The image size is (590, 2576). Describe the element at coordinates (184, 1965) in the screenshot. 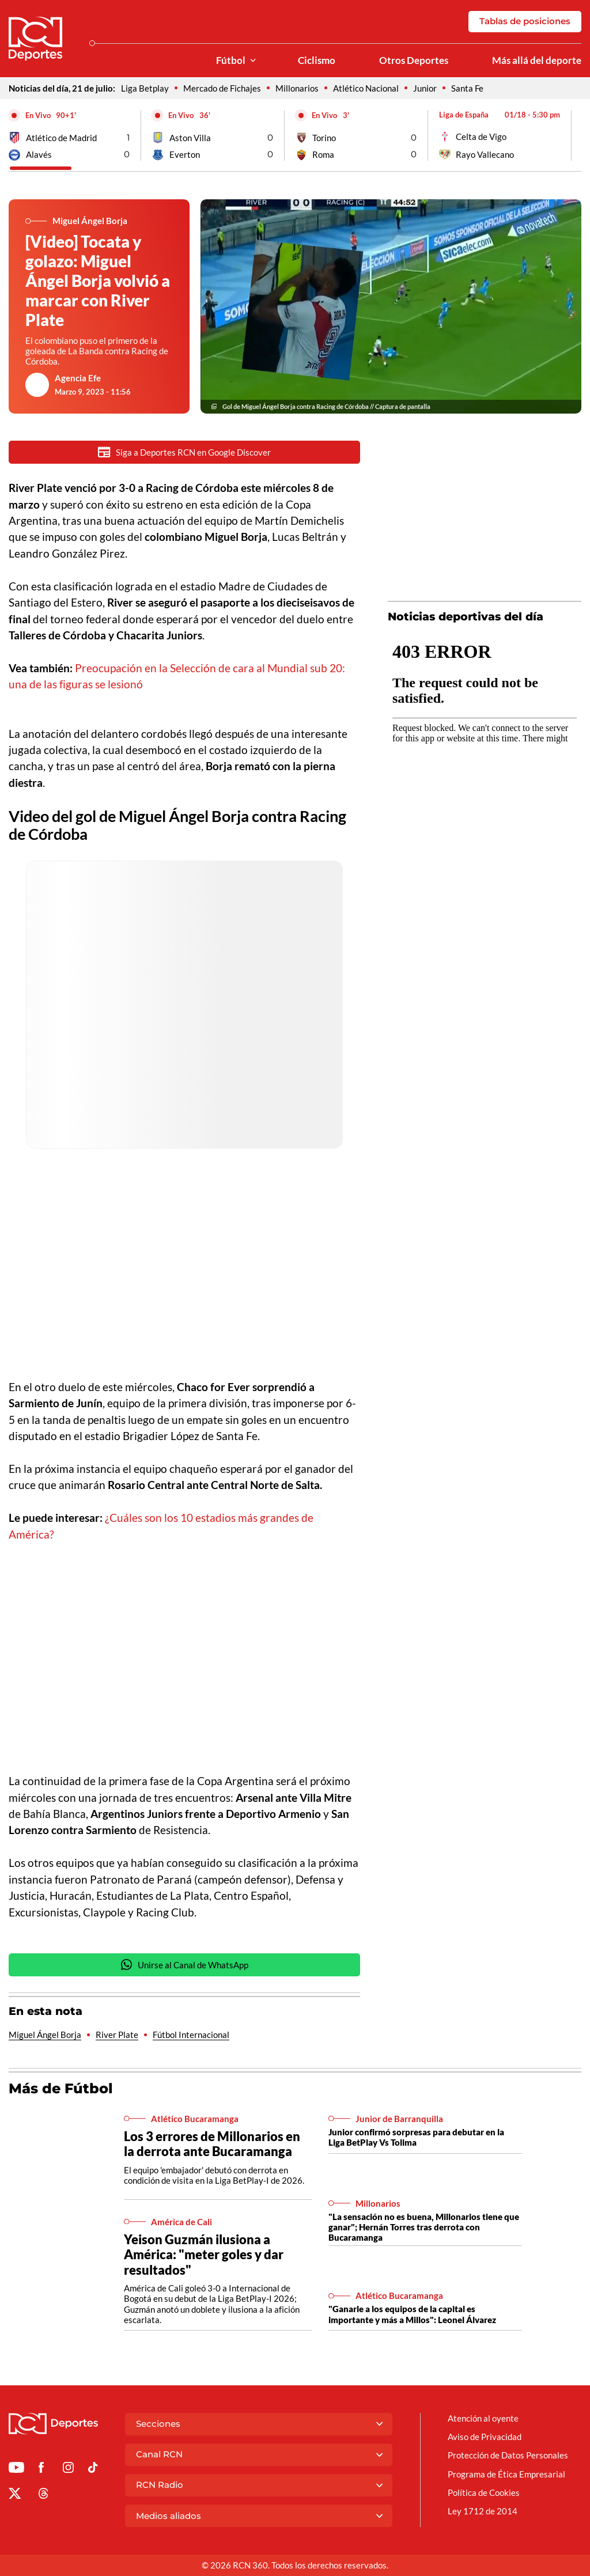

I see `Unirse al Canal de WhatsApp` at that location.